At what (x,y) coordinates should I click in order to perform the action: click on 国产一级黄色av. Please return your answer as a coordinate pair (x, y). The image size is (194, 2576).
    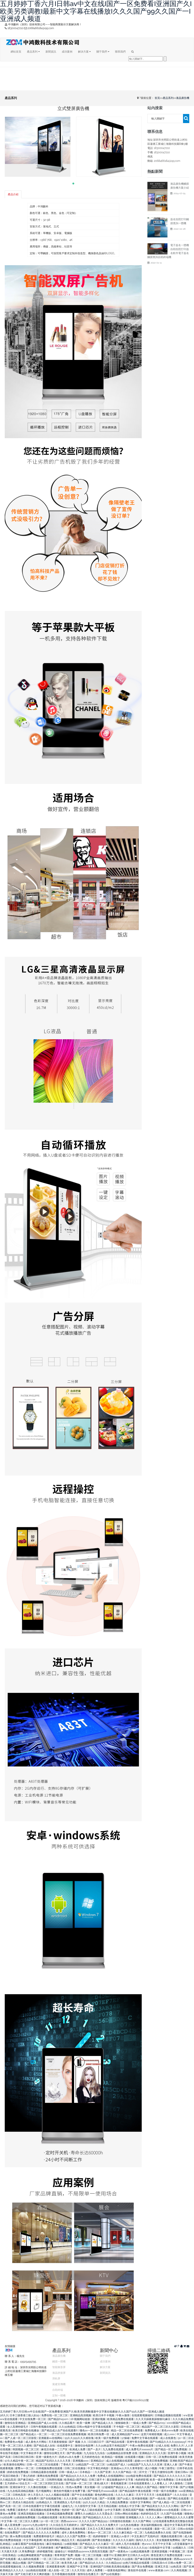
    Looking at the image, I should click on (119, 2551).